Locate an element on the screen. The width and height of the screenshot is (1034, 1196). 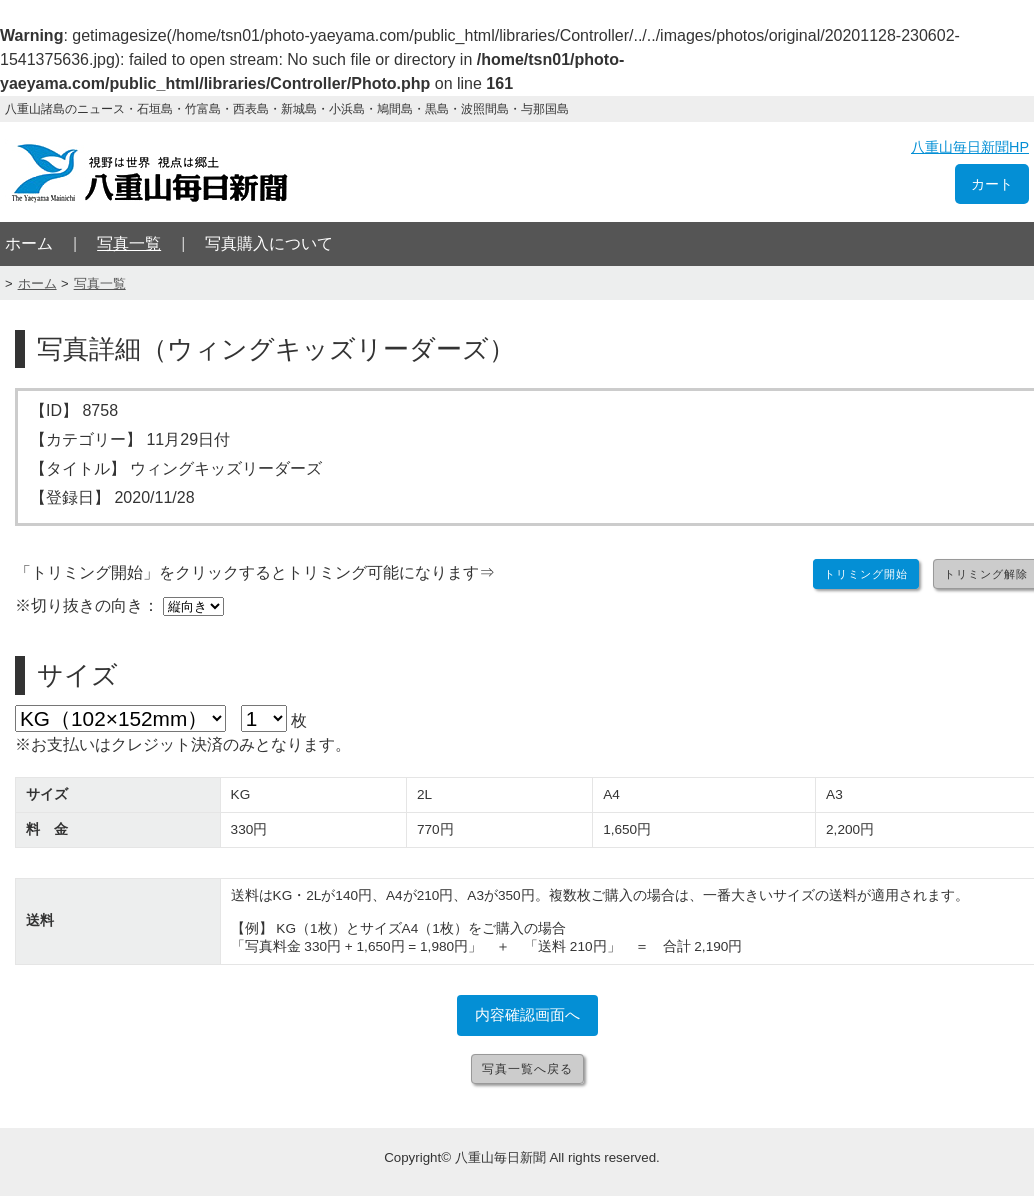
写真一覧 is located at coordinates (129, 243).